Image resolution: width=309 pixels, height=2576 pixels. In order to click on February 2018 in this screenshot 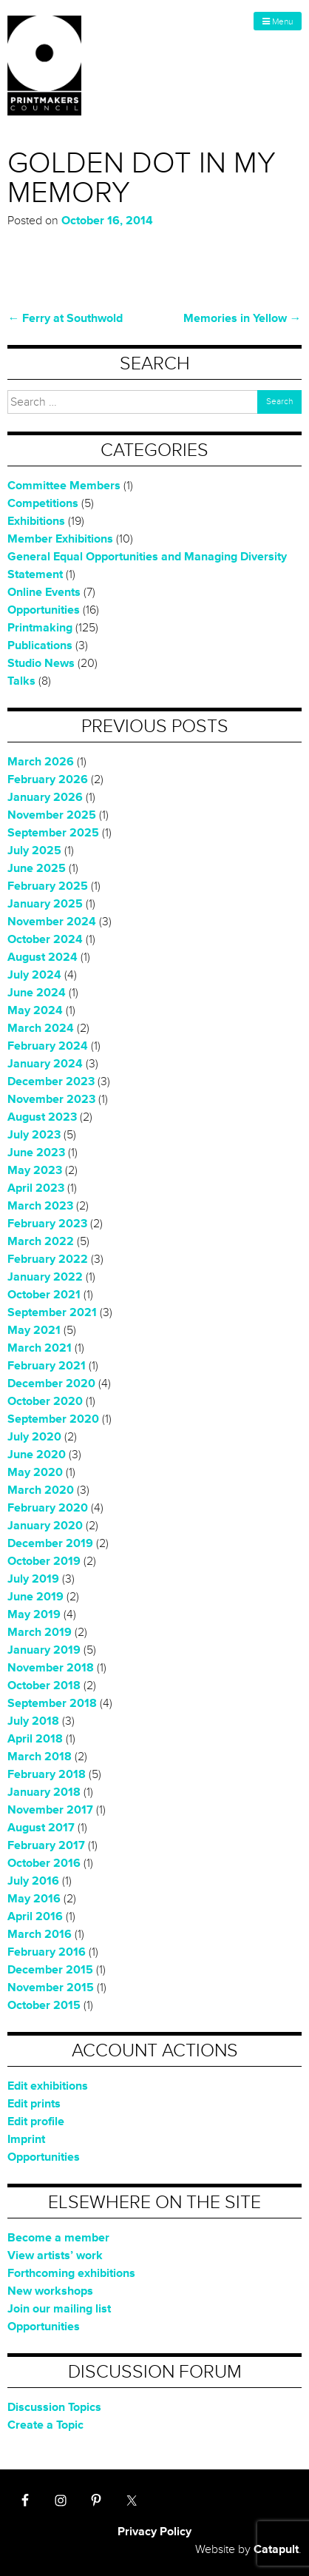, I will do `click(46, 1774)`.